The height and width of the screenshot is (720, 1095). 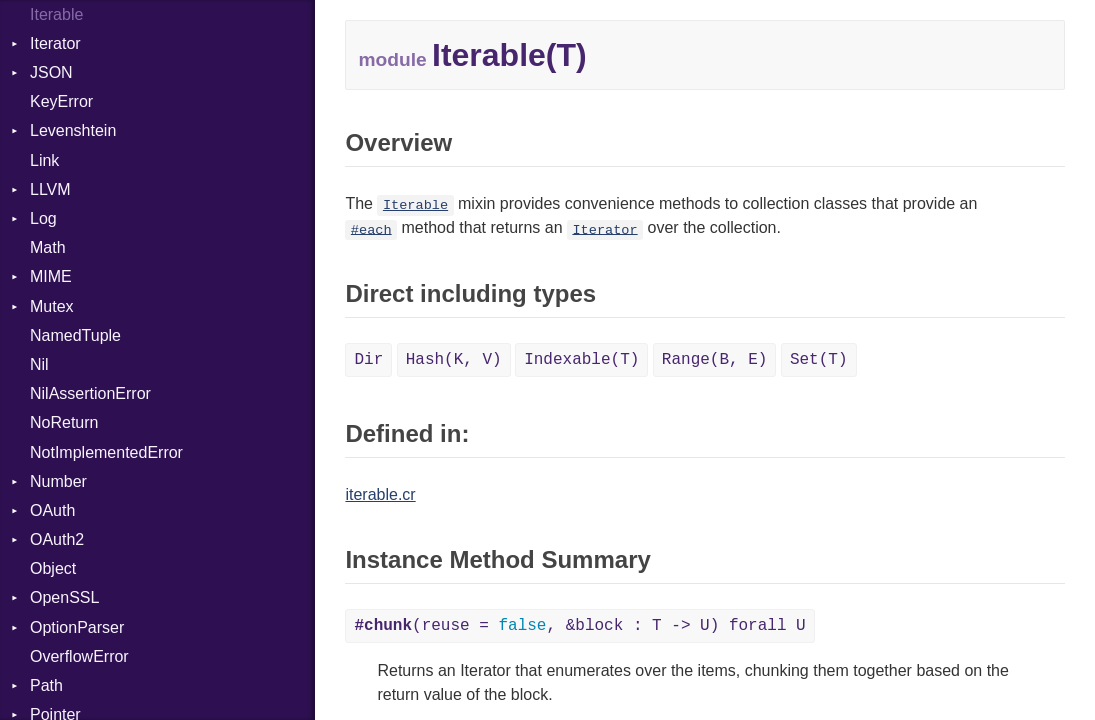 I want to click on KeyError, so click(x=61, y=101).